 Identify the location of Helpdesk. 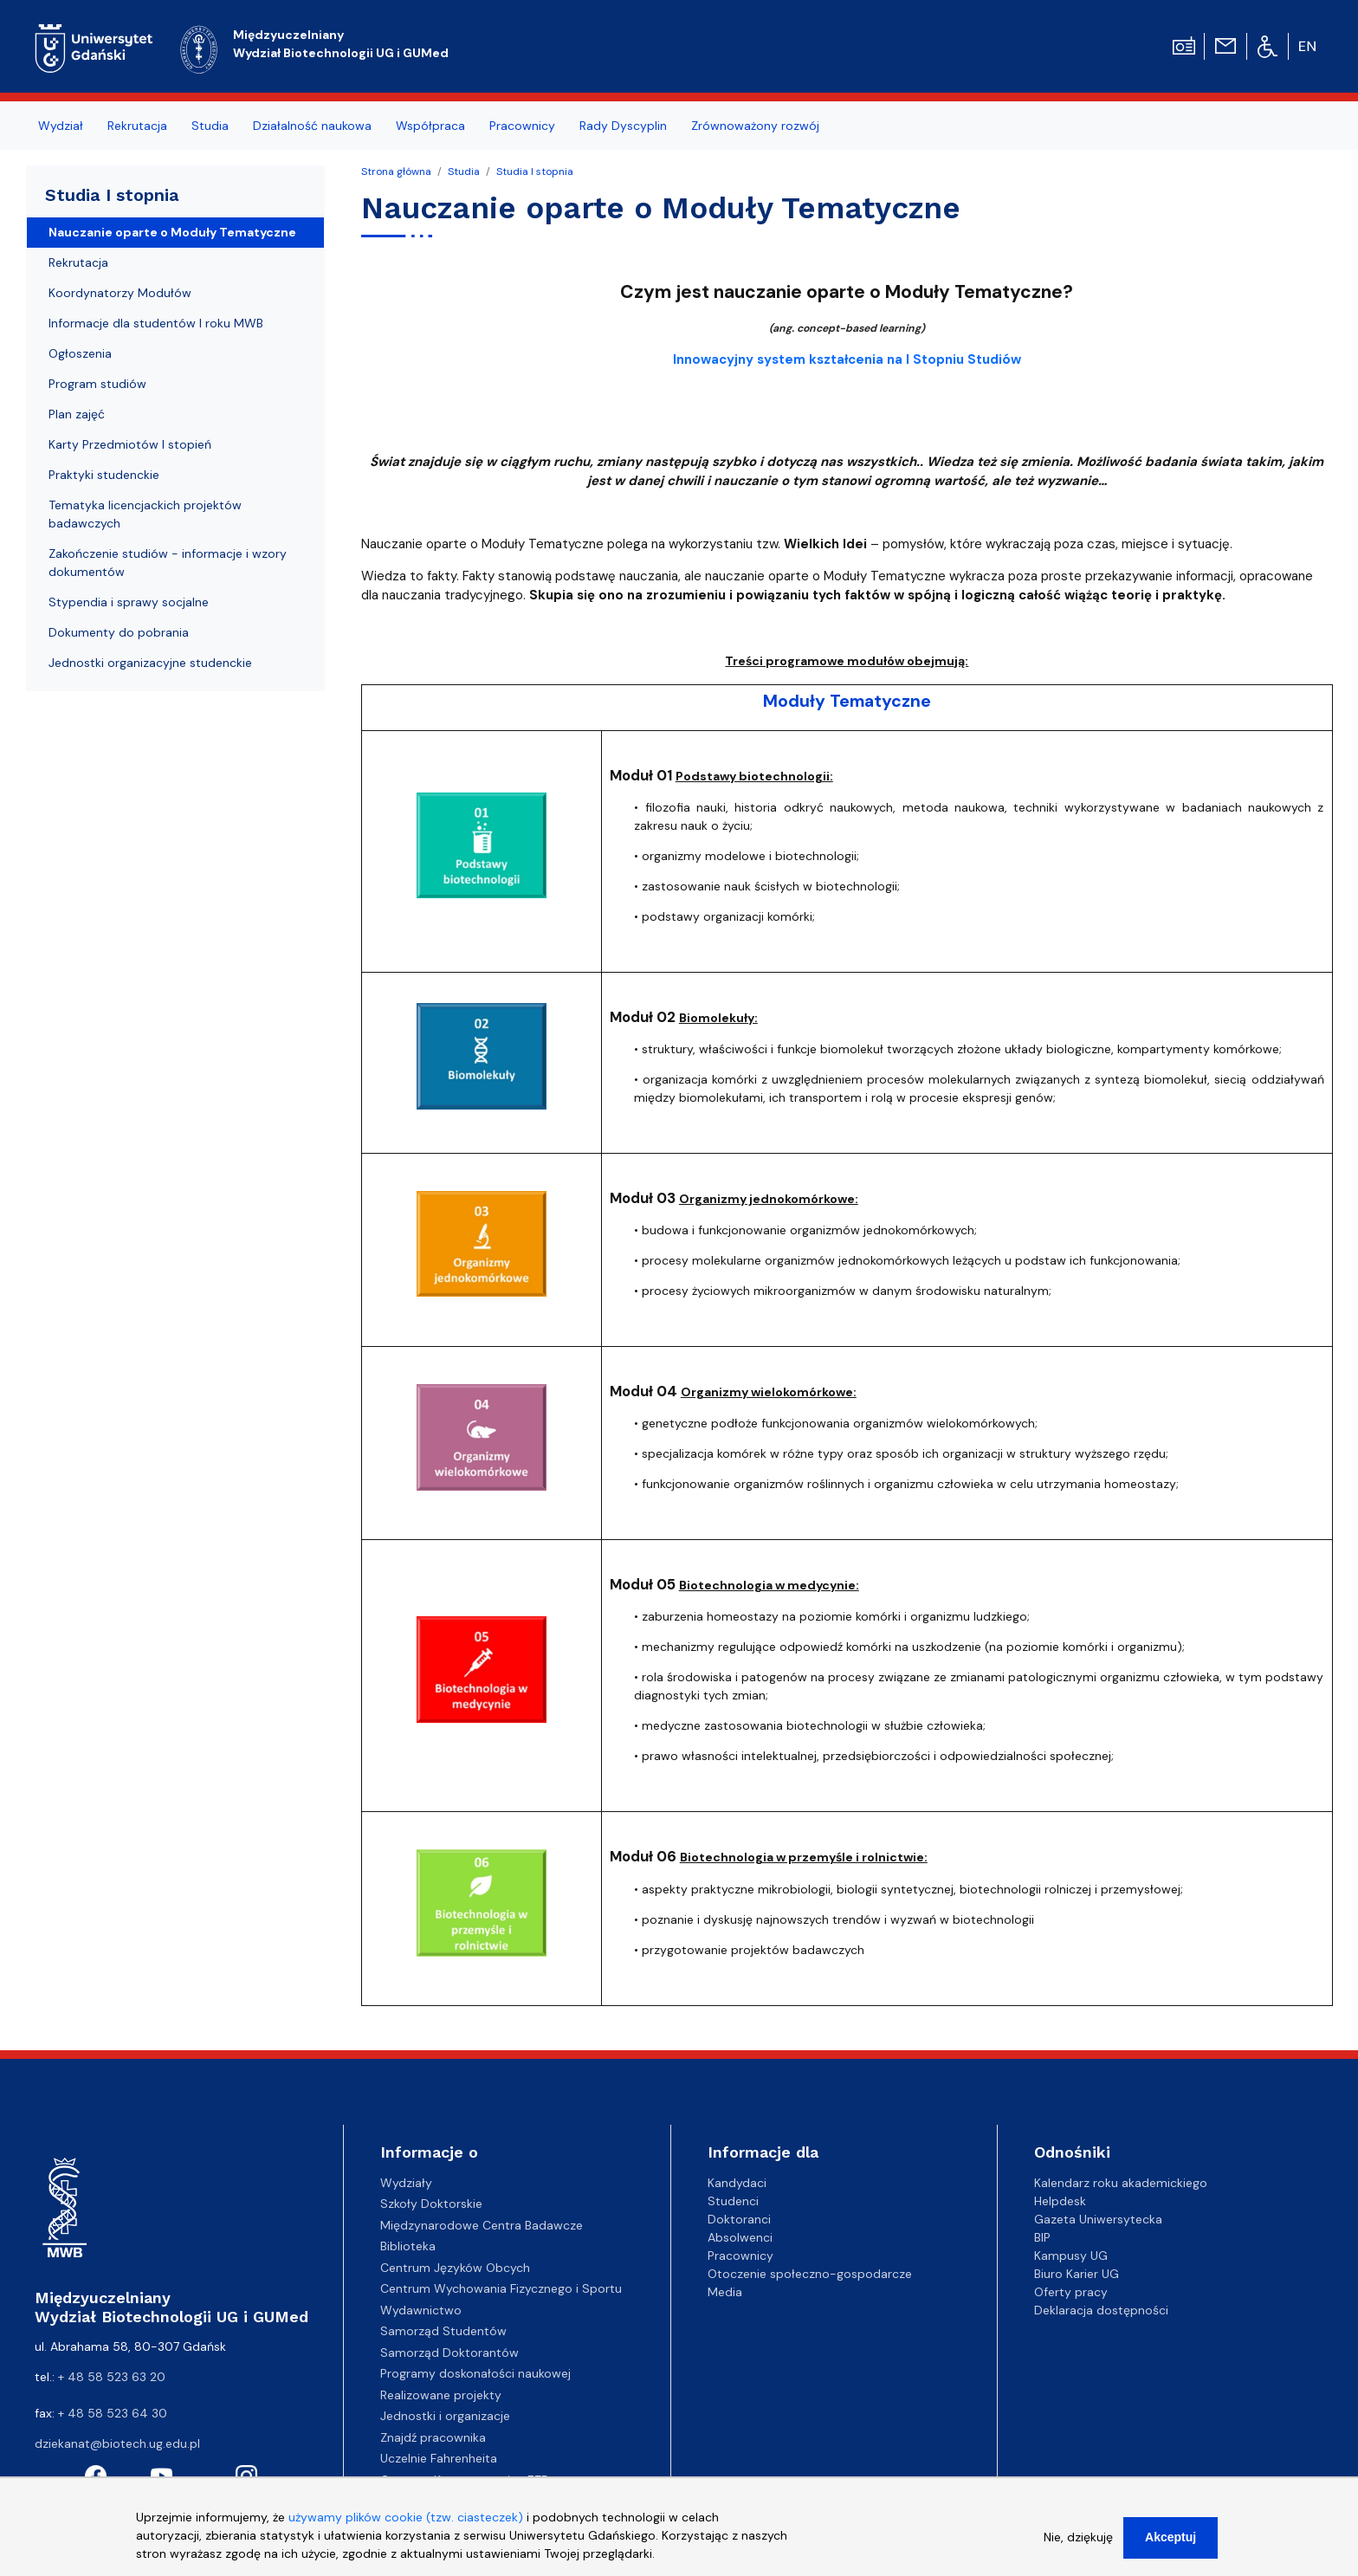
(1060, 2201).